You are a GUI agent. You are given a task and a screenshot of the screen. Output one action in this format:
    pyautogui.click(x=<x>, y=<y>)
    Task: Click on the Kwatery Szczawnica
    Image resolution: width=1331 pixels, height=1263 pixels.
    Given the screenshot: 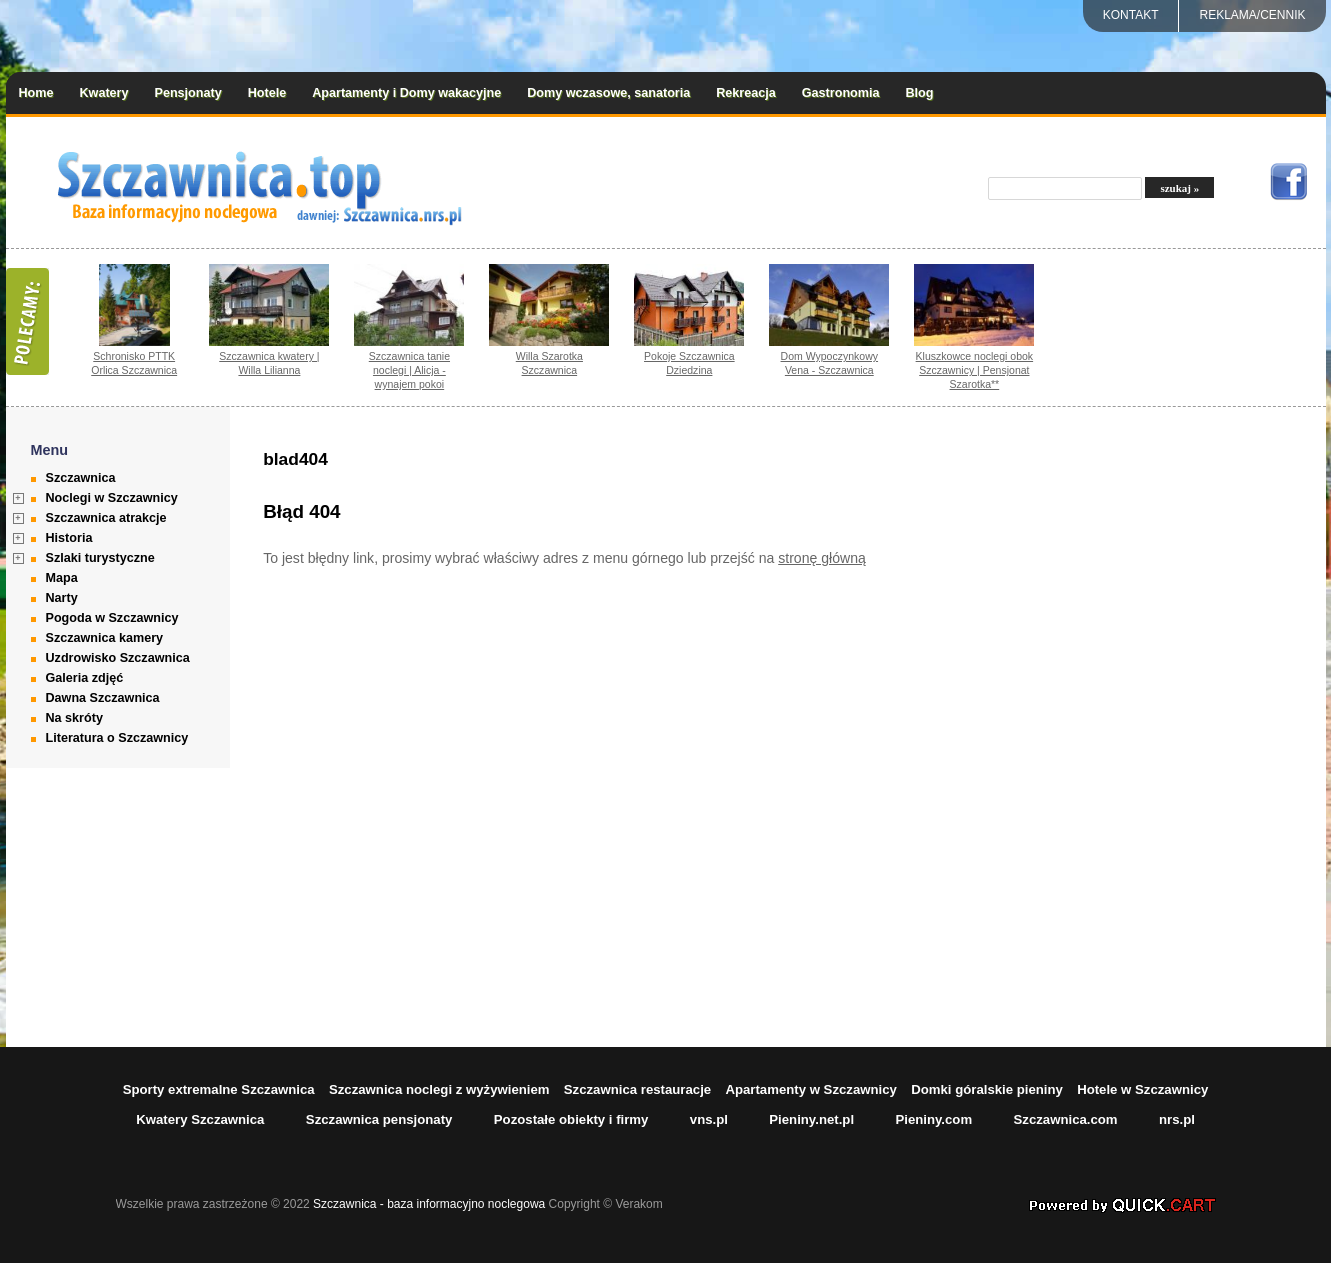 What is the action you would take?
    pyautogui.click(x=200, y=1119)
    